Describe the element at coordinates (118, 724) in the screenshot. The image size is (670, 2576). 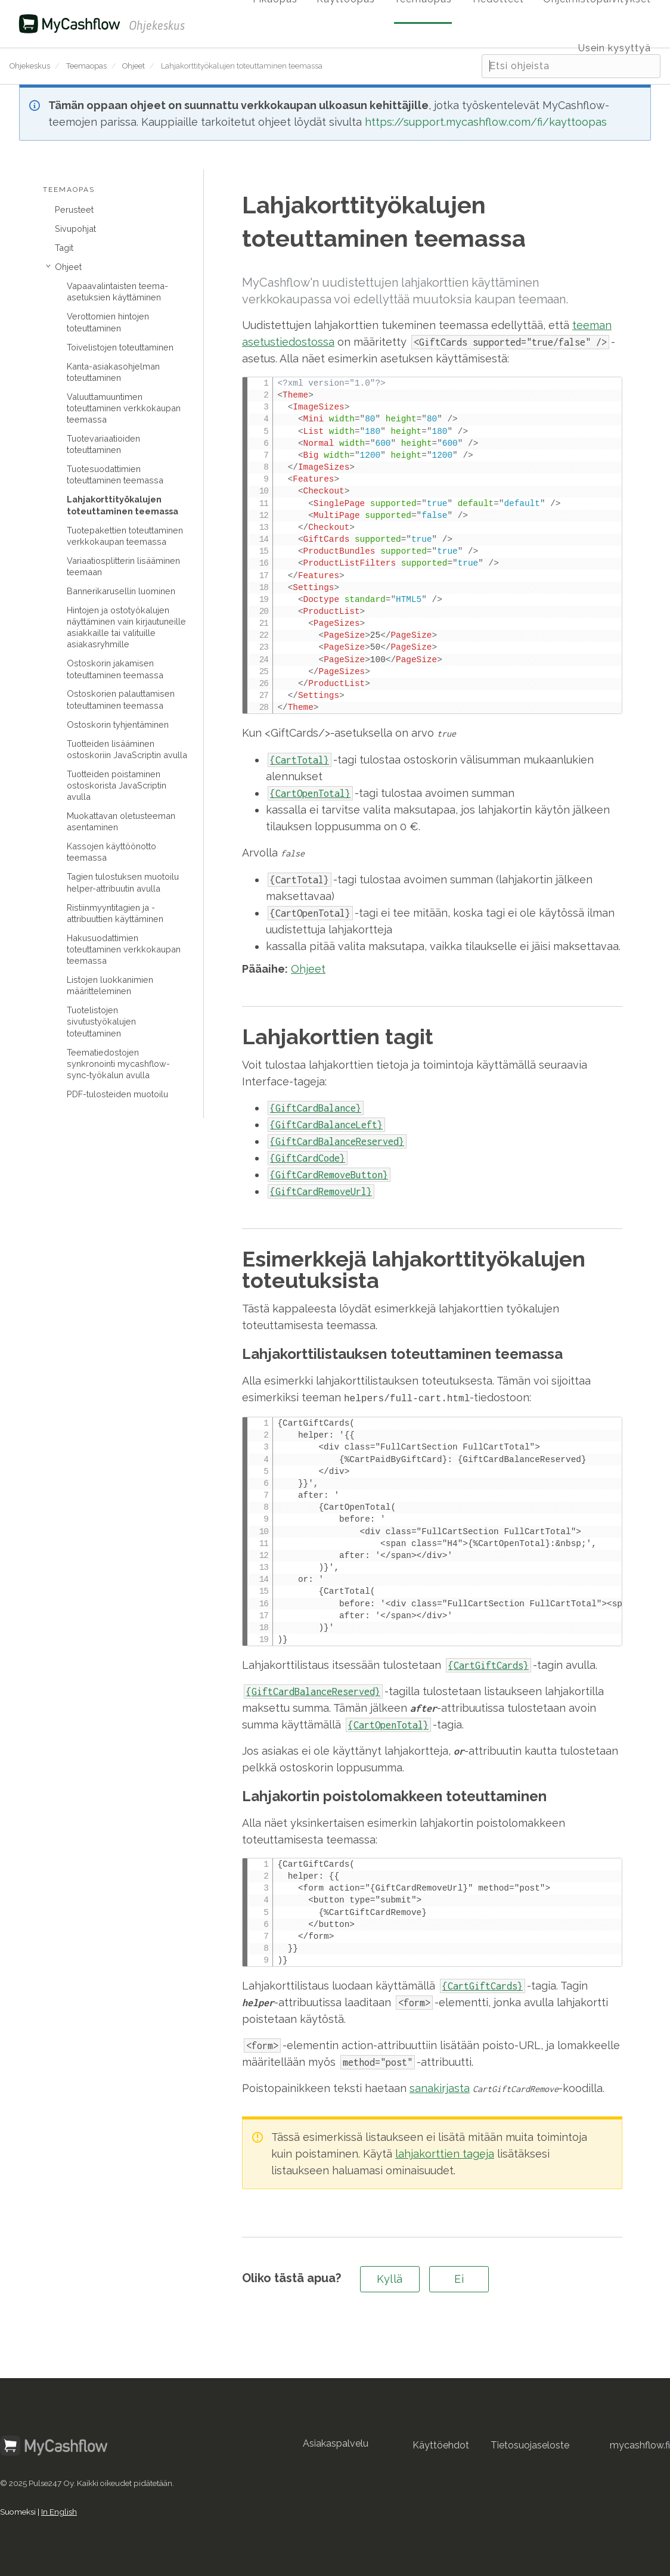
I see `Ostoskorin tyhjentäminen` at that location.